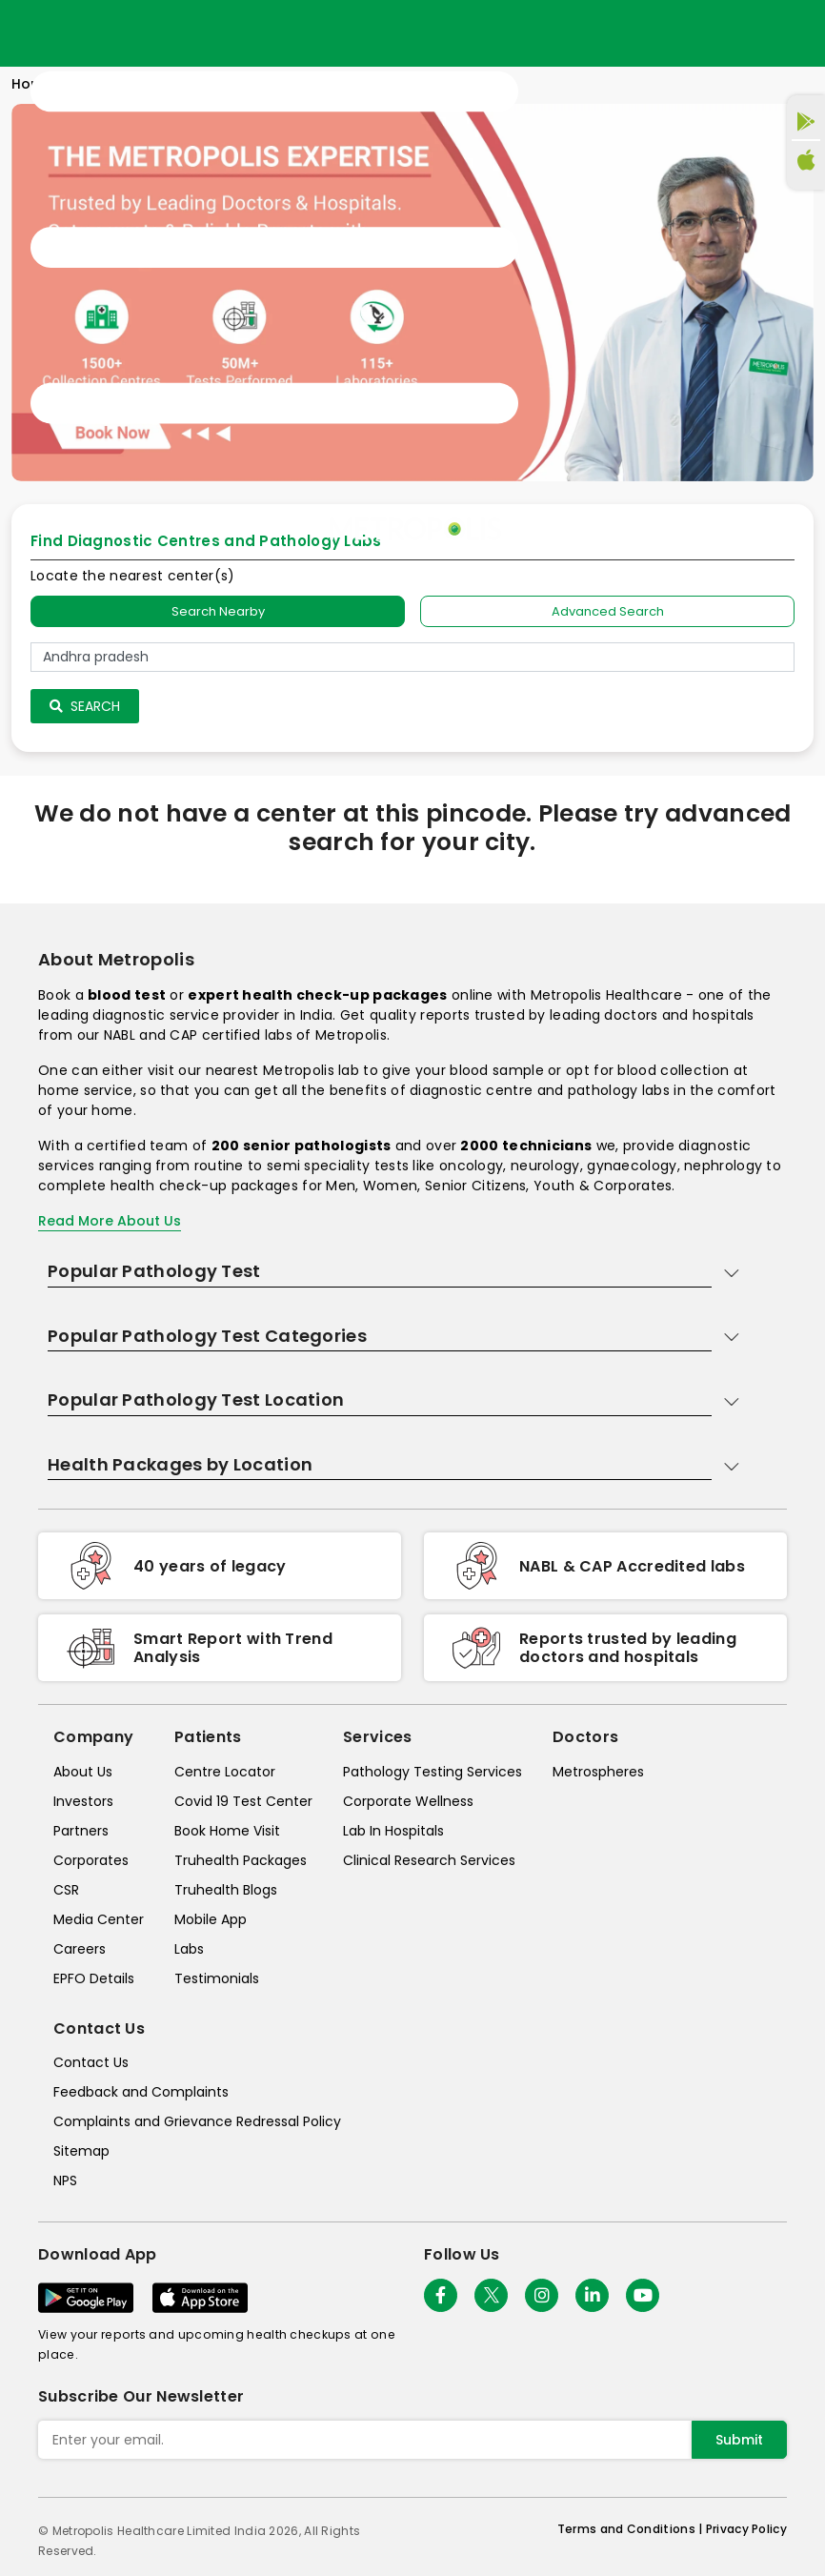  Describe the element at coordinates (85, 2298) in the screenshot. I see `[Download App]` at that location.